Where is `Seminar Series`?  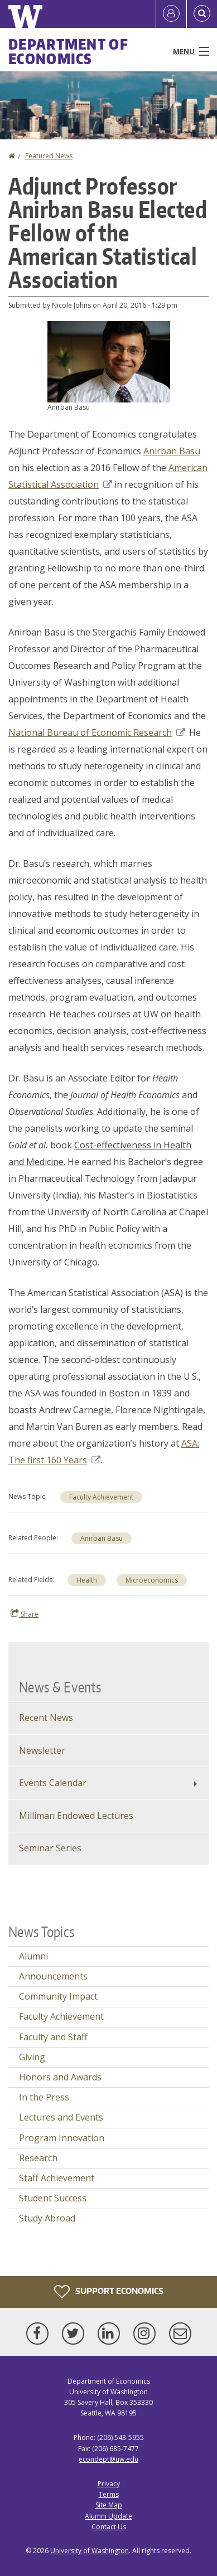
Seminar Series is located at coordinates (50, 1848).